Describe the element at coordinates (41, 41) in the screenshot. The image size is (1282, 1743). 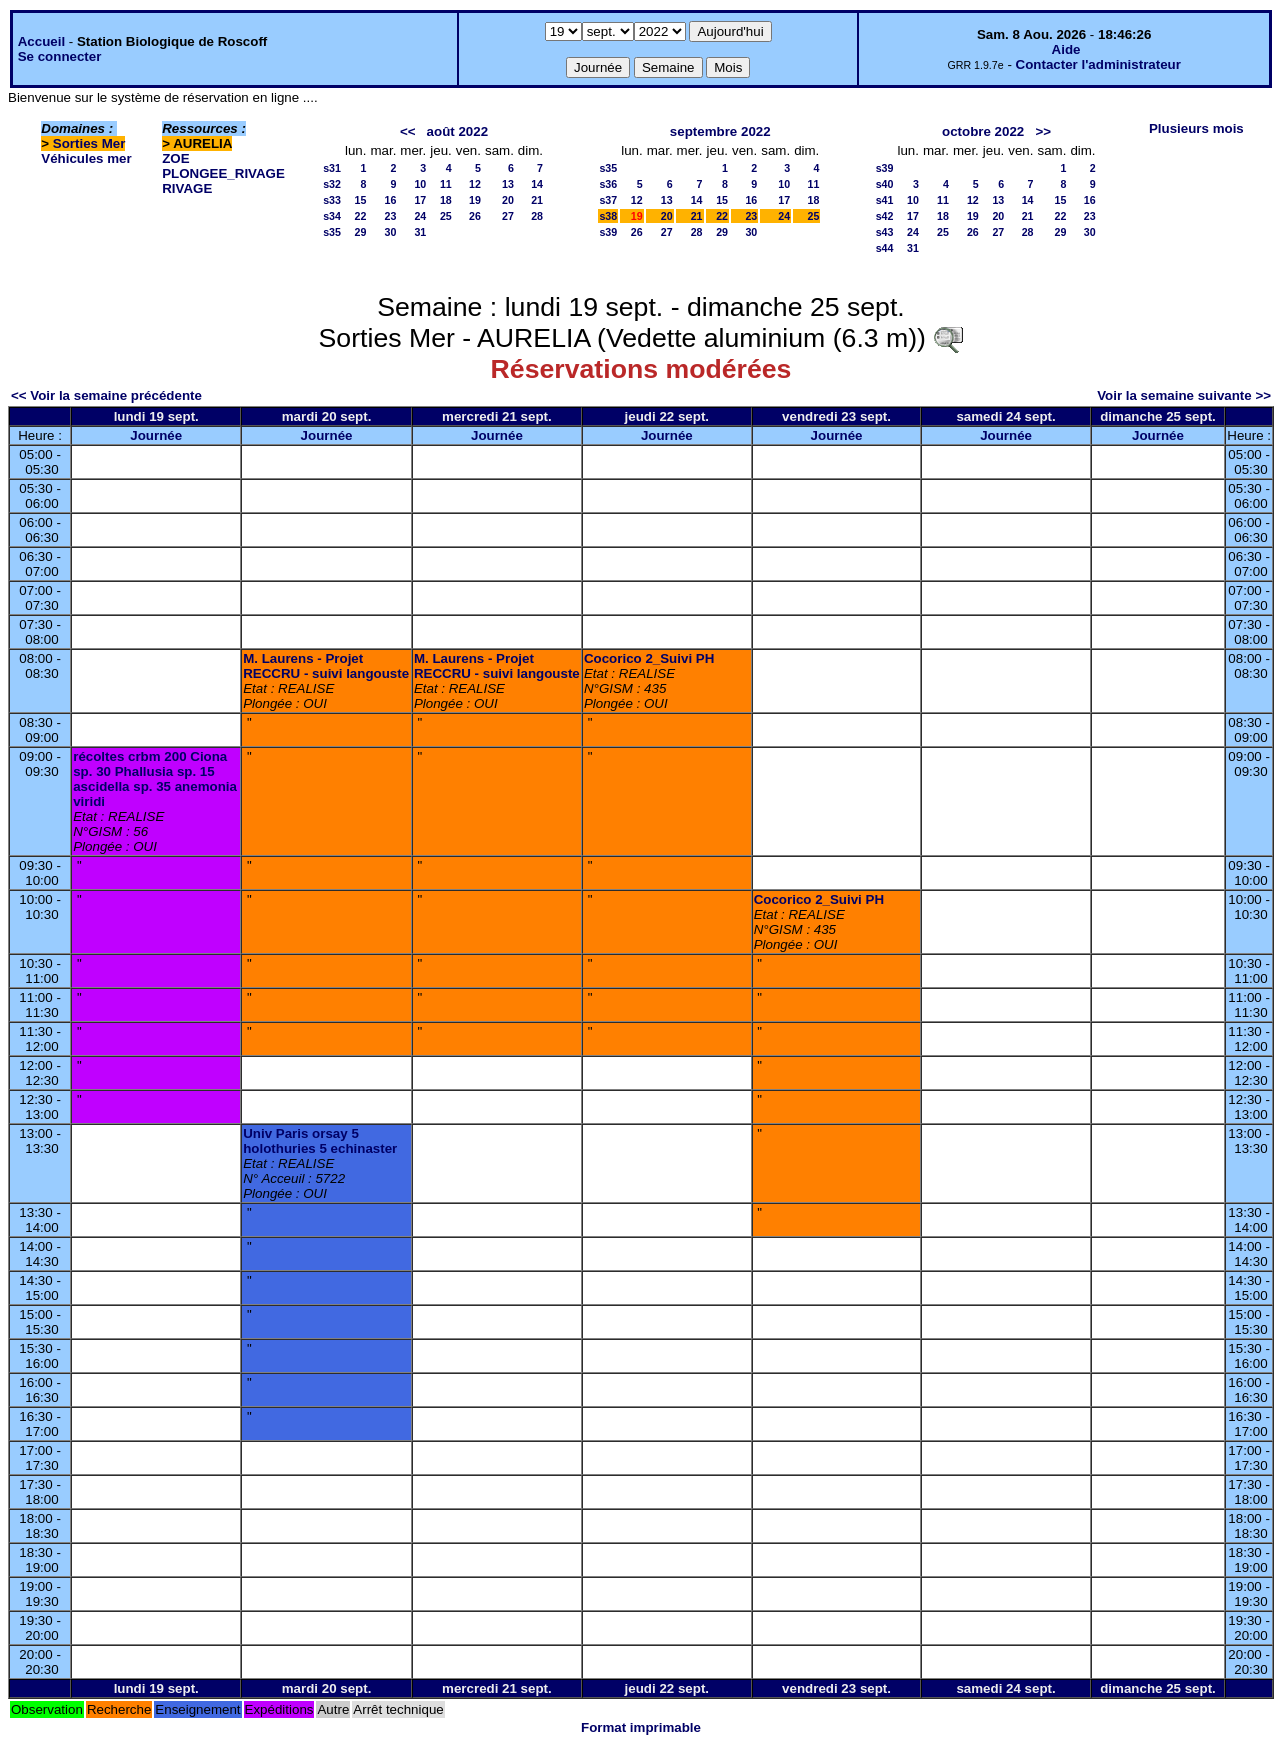
I see `Accueil` at that location.